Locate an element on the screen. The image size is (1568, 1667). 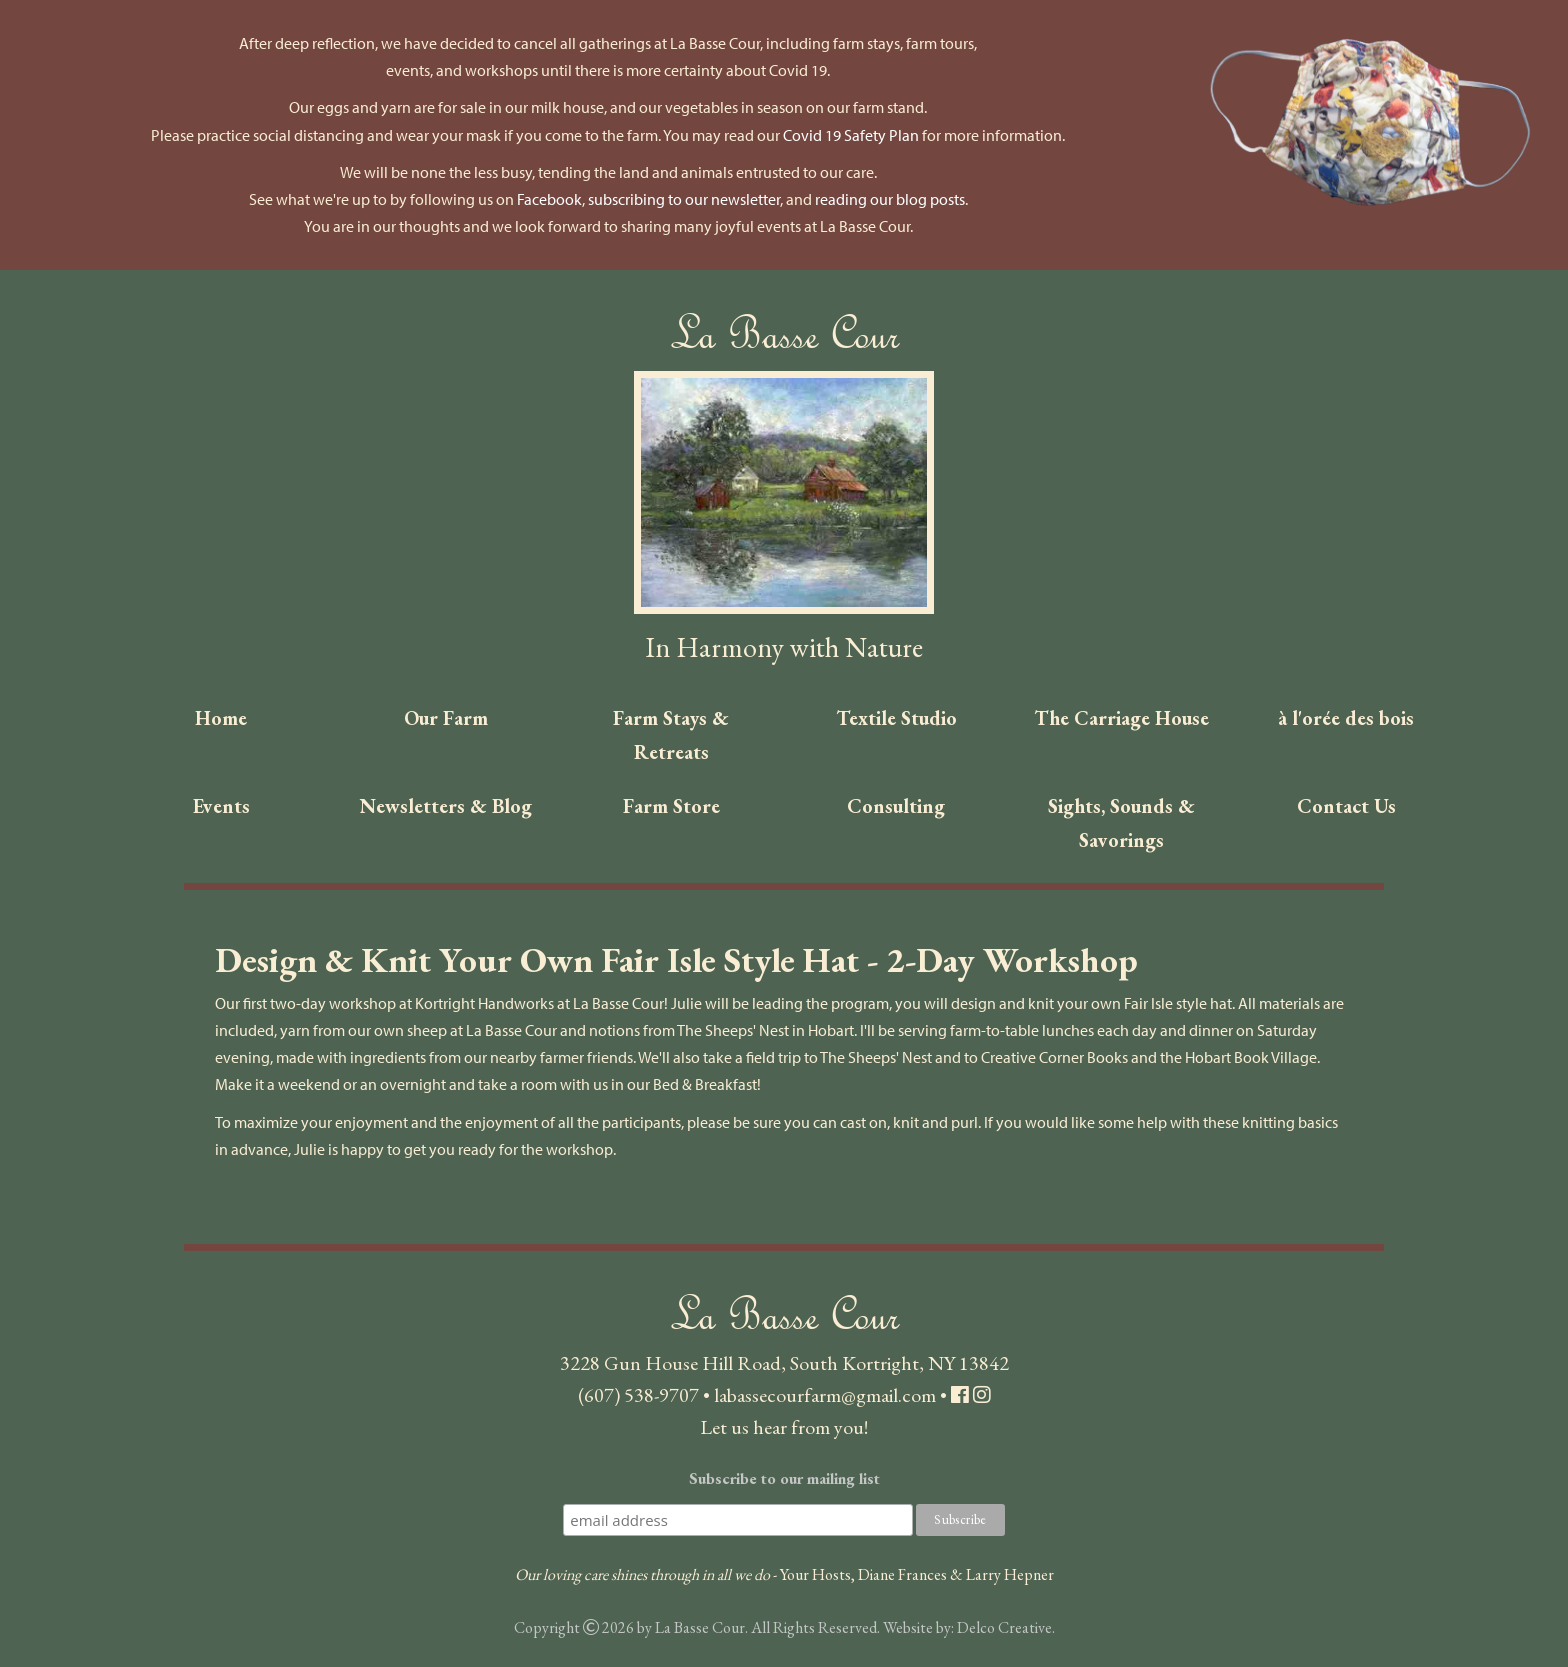
subscribing to our newsletter is located at coordinates (684, 199).